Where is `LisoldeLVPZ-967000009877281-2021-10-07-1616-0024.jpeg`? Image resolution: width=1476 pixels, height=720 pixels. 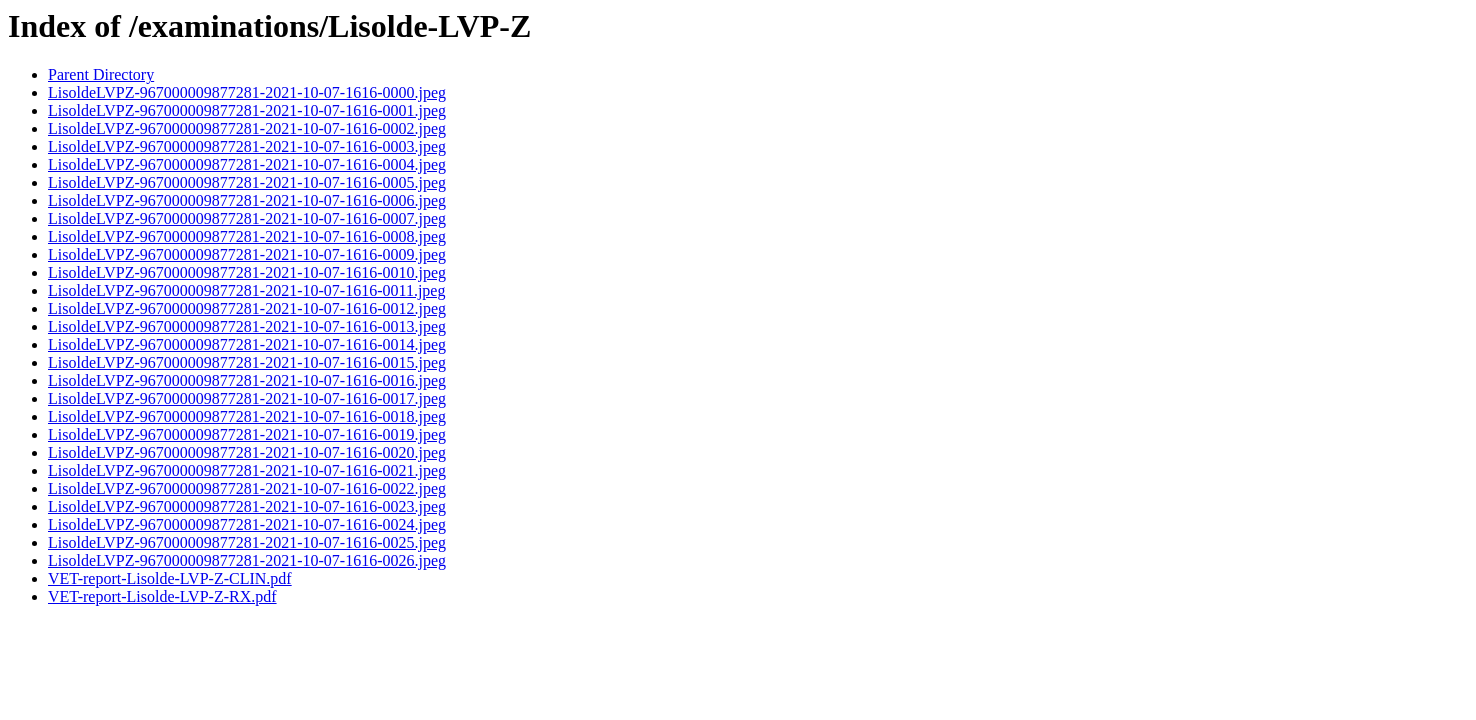 LisoldeLVPZ-967000009877281-2021-10-07-1616-0024.jpeg is located at coordinates (247, 524).